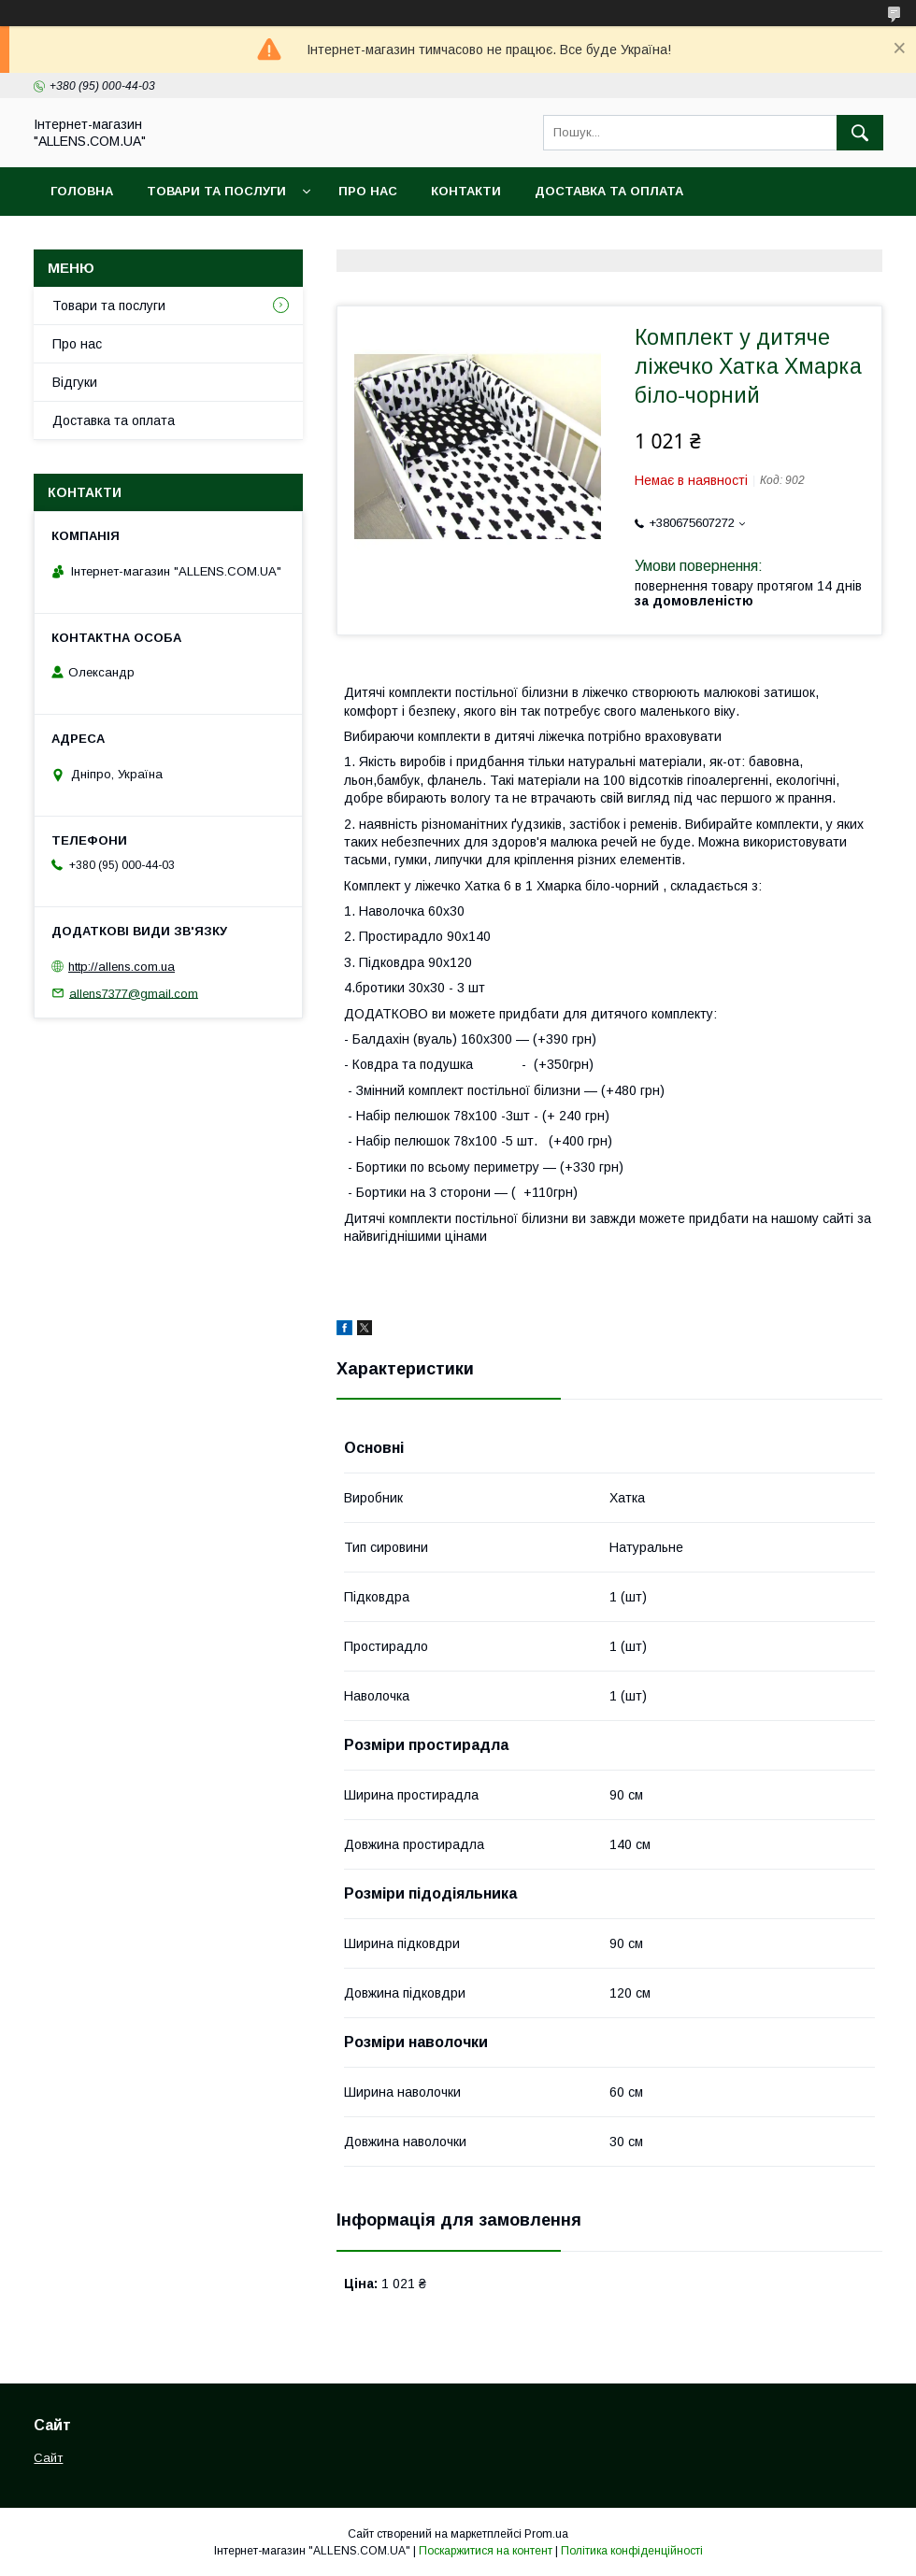 The width and height of the screenshot is (916, 2576). Describe the element at coordinates (485, 2550) in the screenshot. I see `Поскаржитися на контент` at that location.